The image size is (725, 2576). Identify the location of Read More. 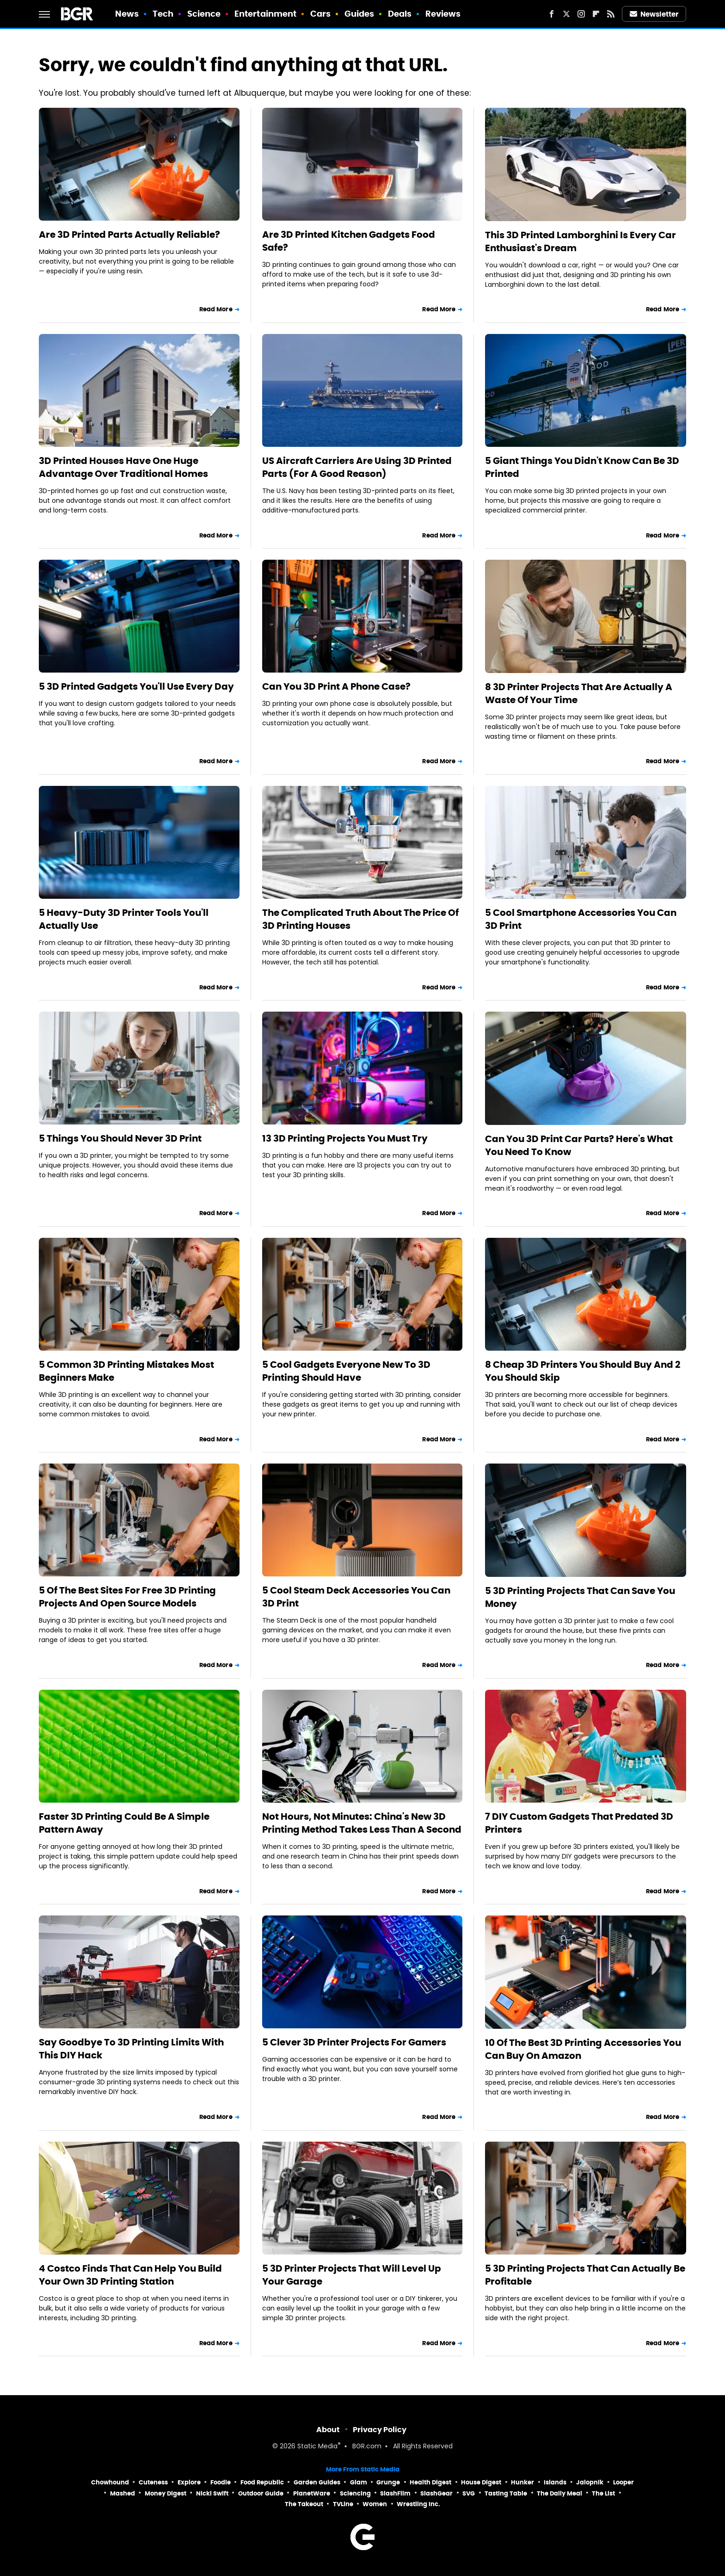
(216, 309).